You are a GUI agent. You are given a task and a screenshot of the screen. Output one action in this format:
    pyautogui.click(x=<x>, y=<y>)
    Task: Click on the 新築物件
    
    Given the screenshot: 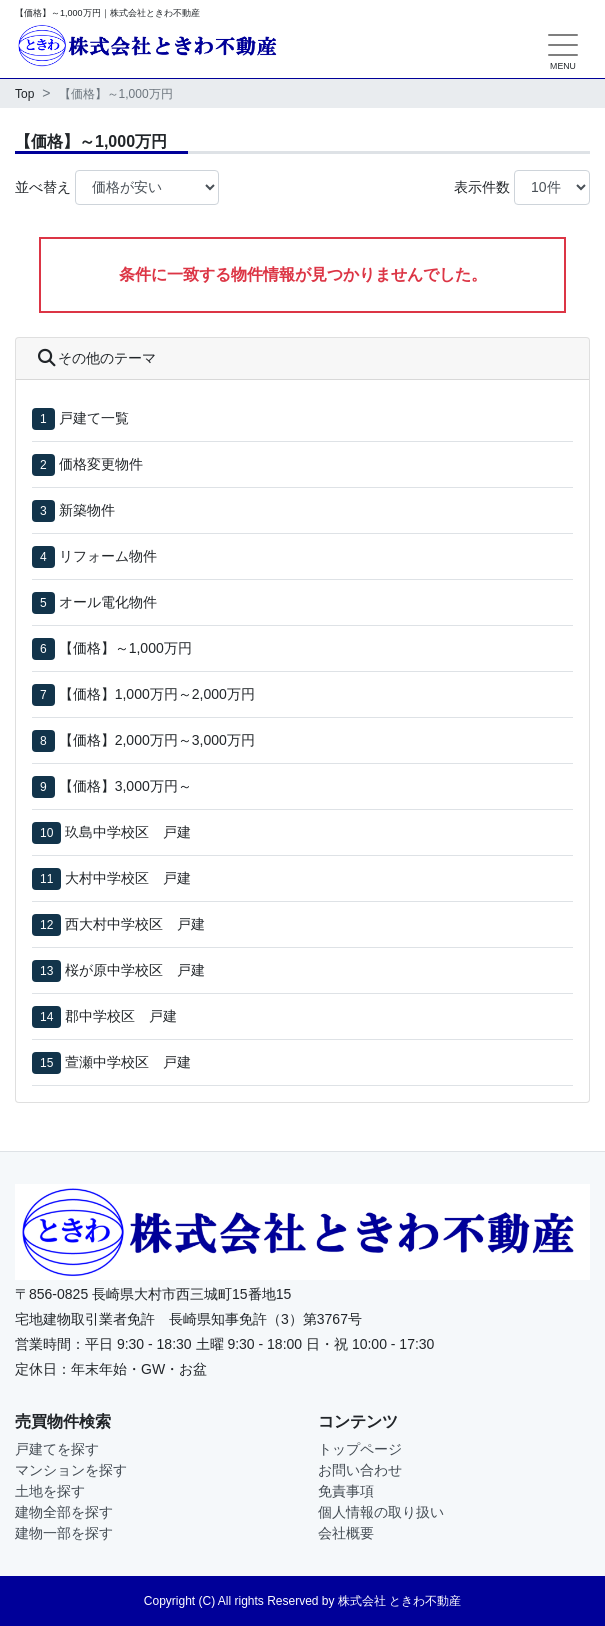 What is the action you would take?
    pyautogui.click(x=87, y=510)
    